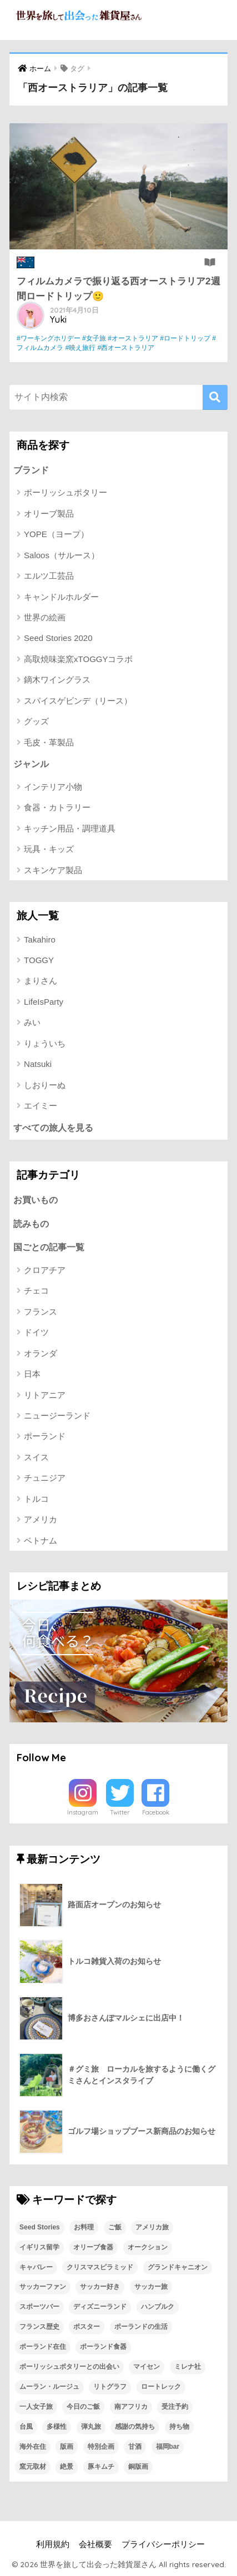  What do you see at coordinates (138, 2466) in the screenshot?
I see `銅版画 [銅版画 (1個の項目)]` at bounding box center [138, 2466].